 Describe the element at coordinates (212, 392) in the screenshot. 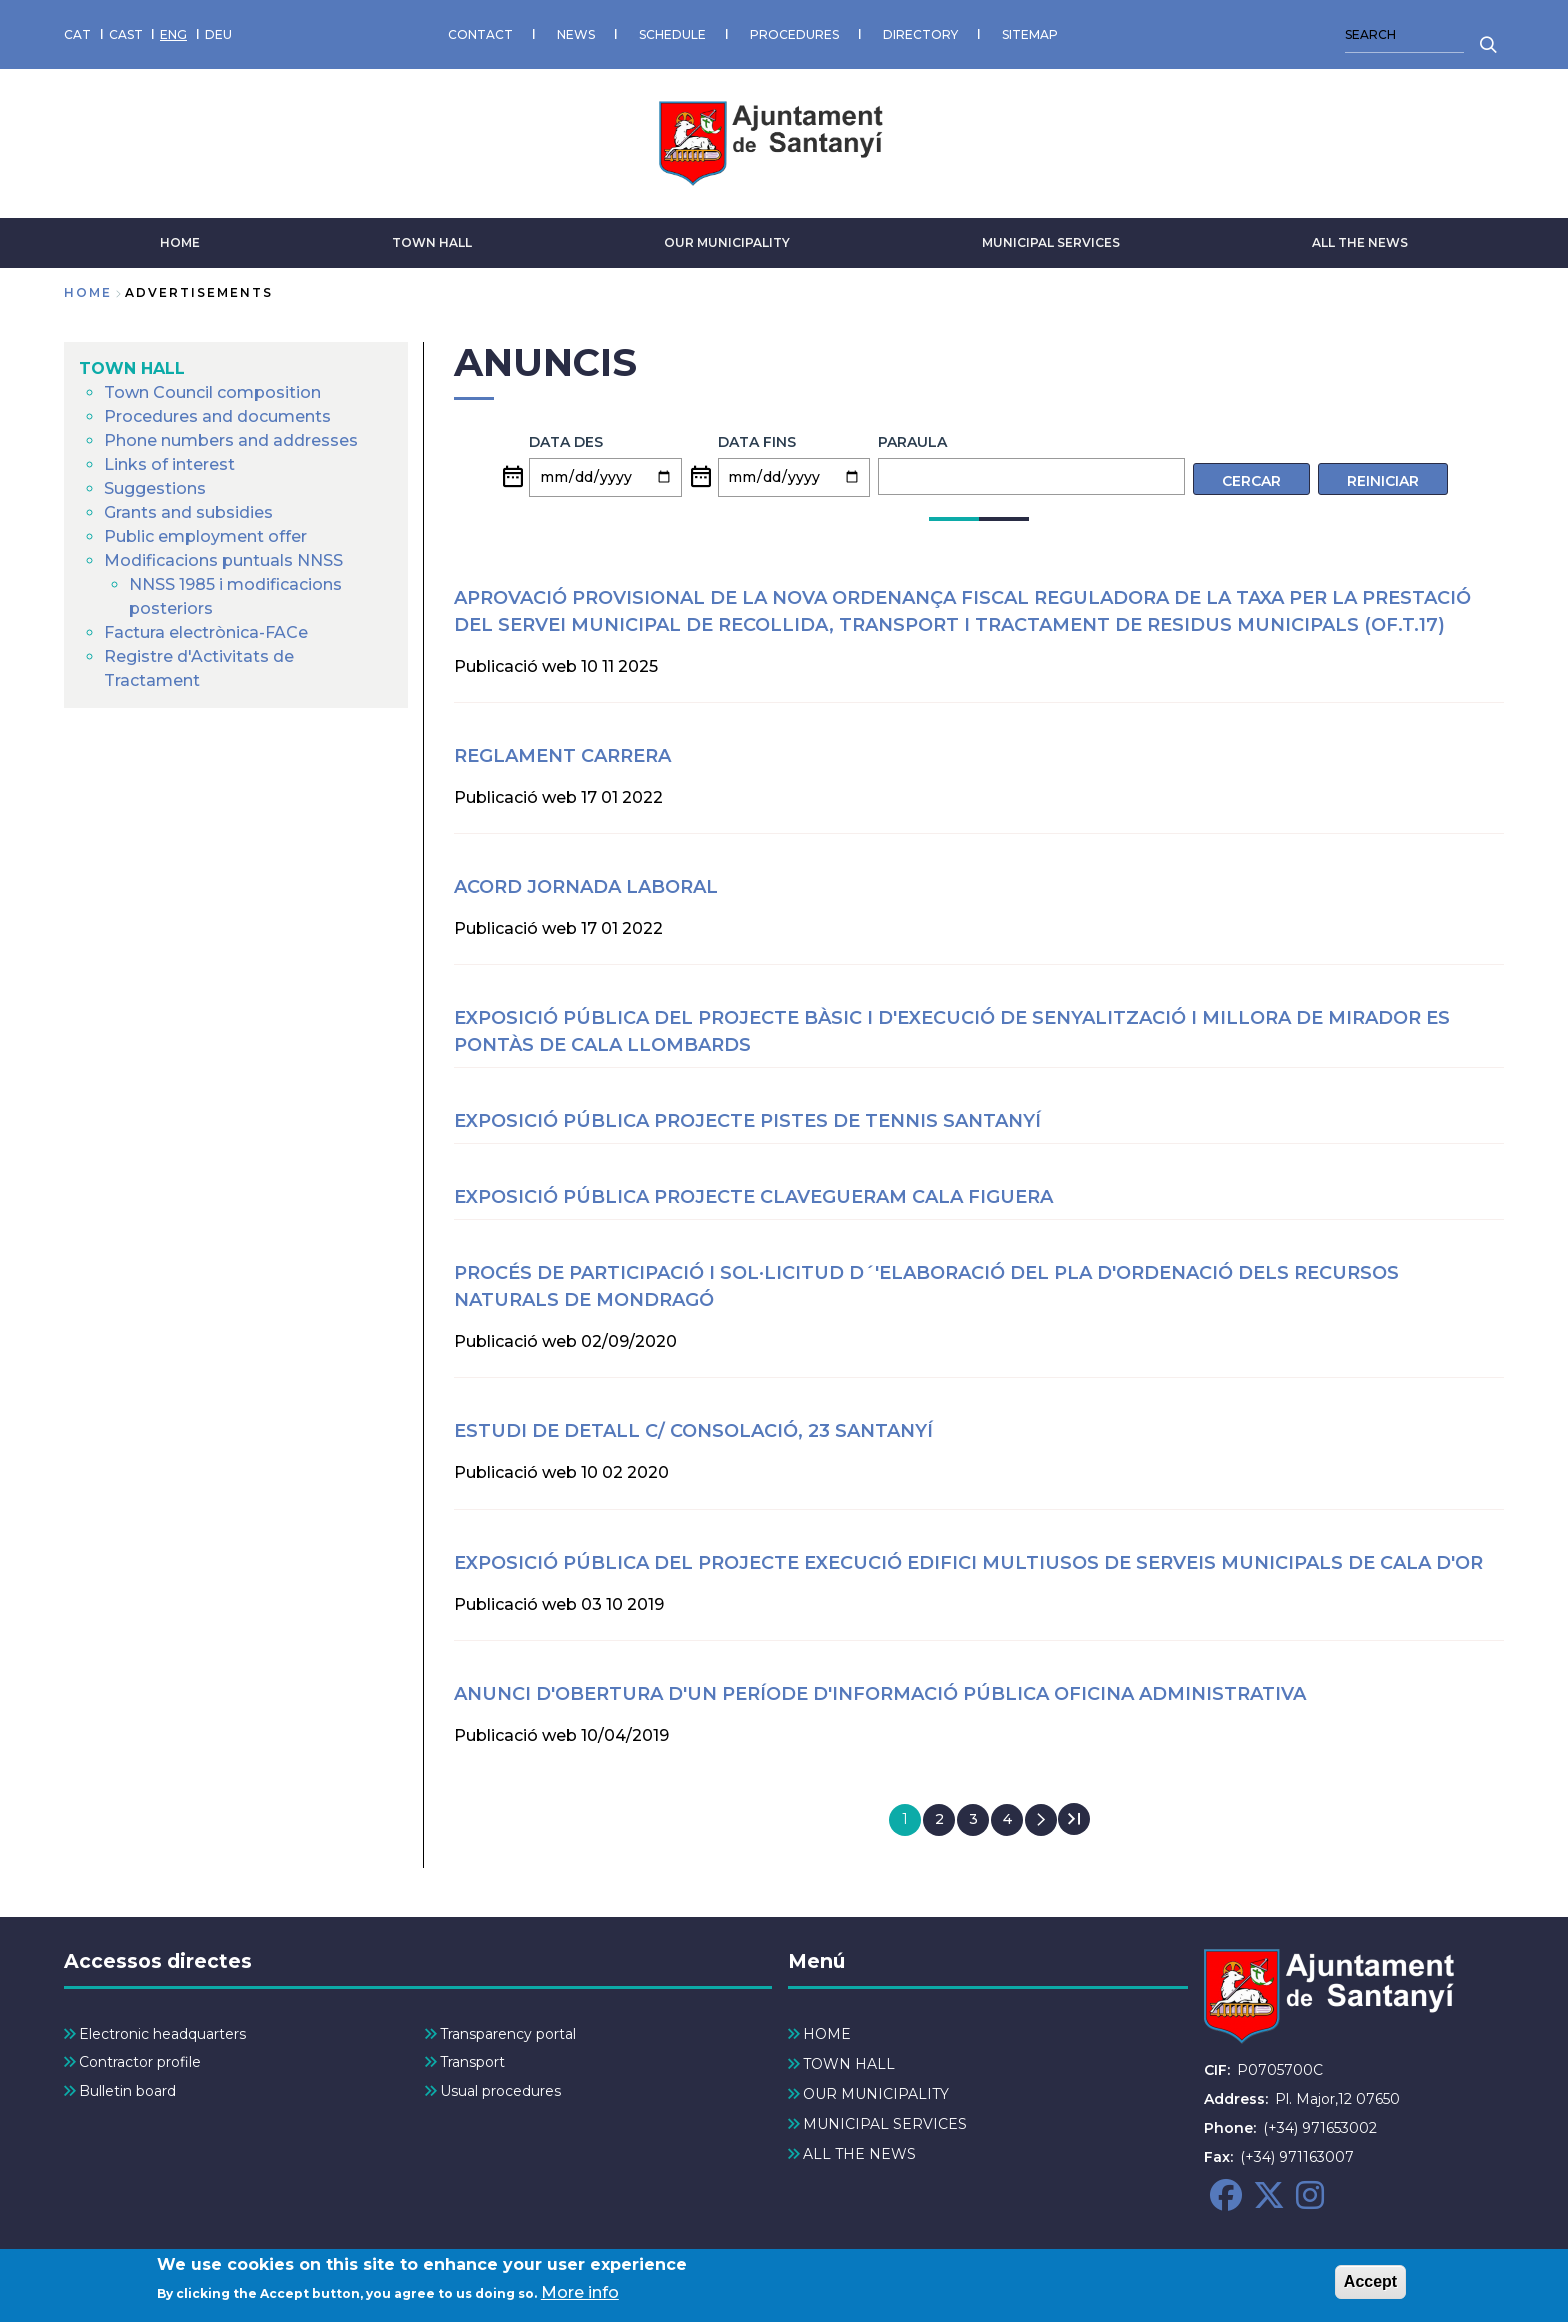

I see `Town Council composition [menuitem]` at that location.